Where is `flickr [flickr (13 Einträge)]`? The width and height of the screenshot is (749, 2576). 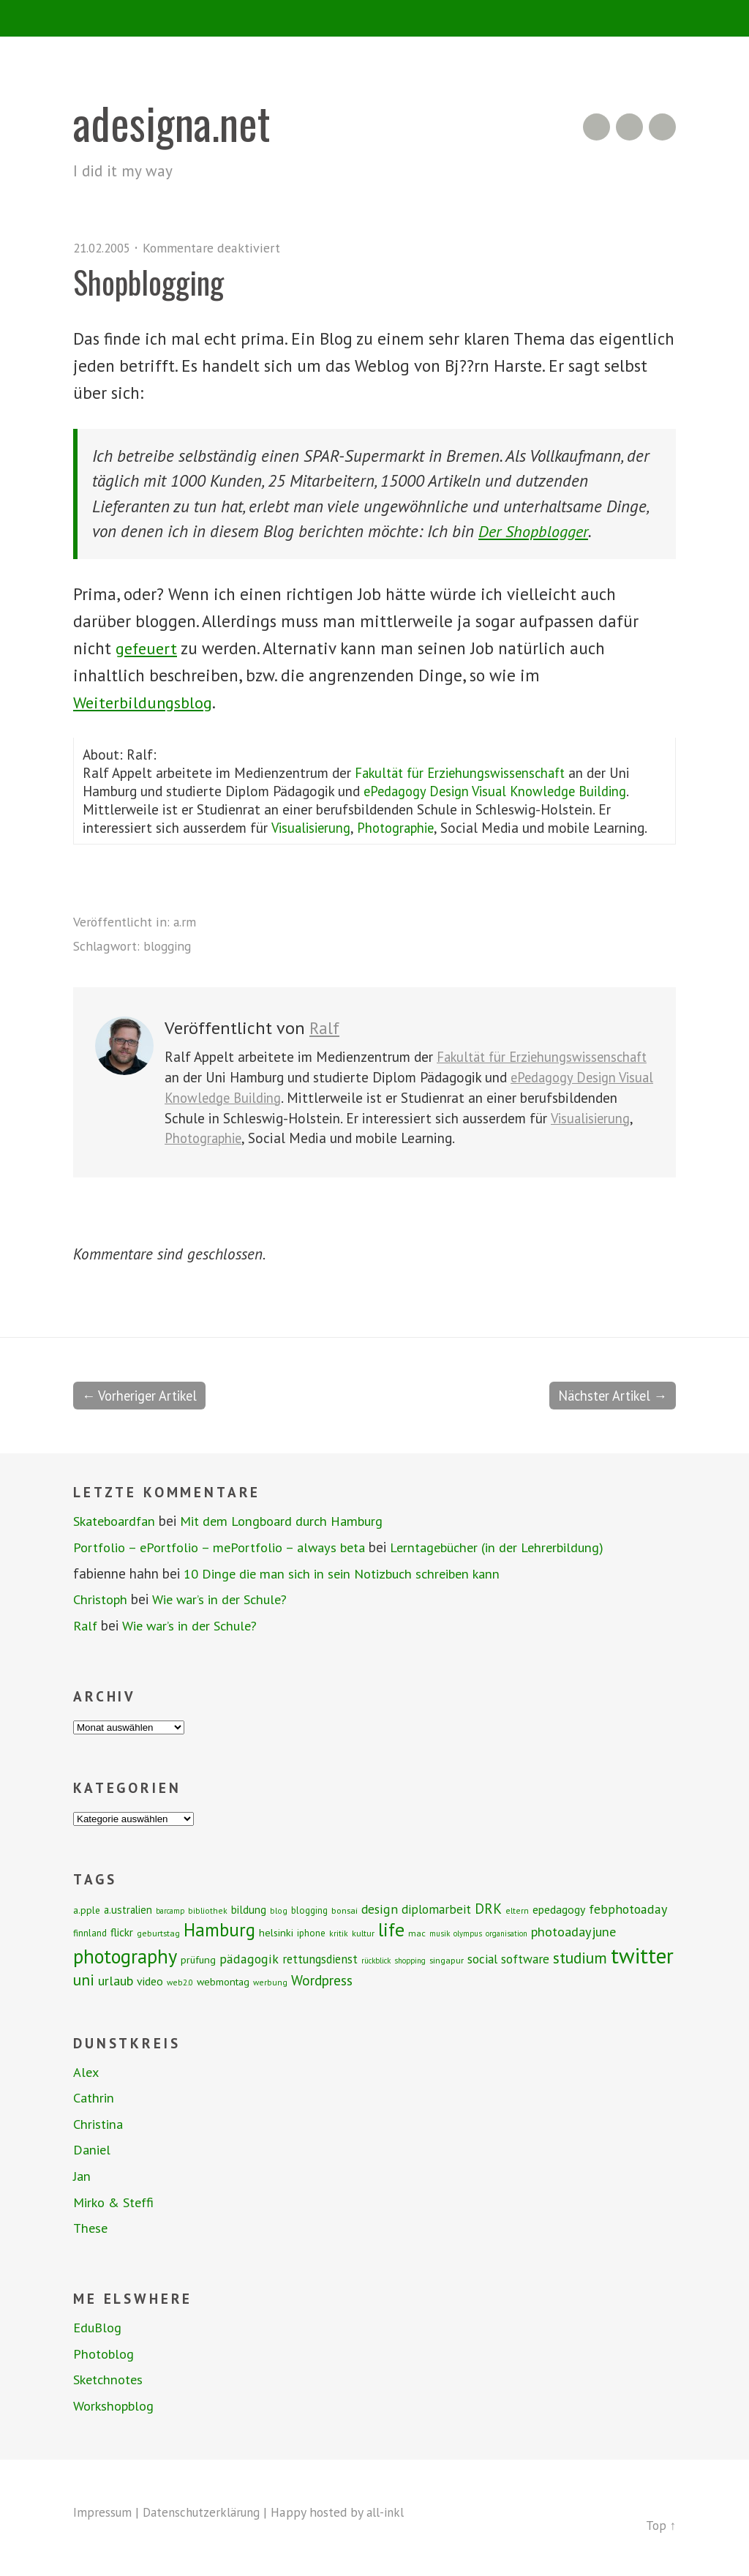 flickr [flickr (13 Einträge)] is located at coordinates (121, 1932).